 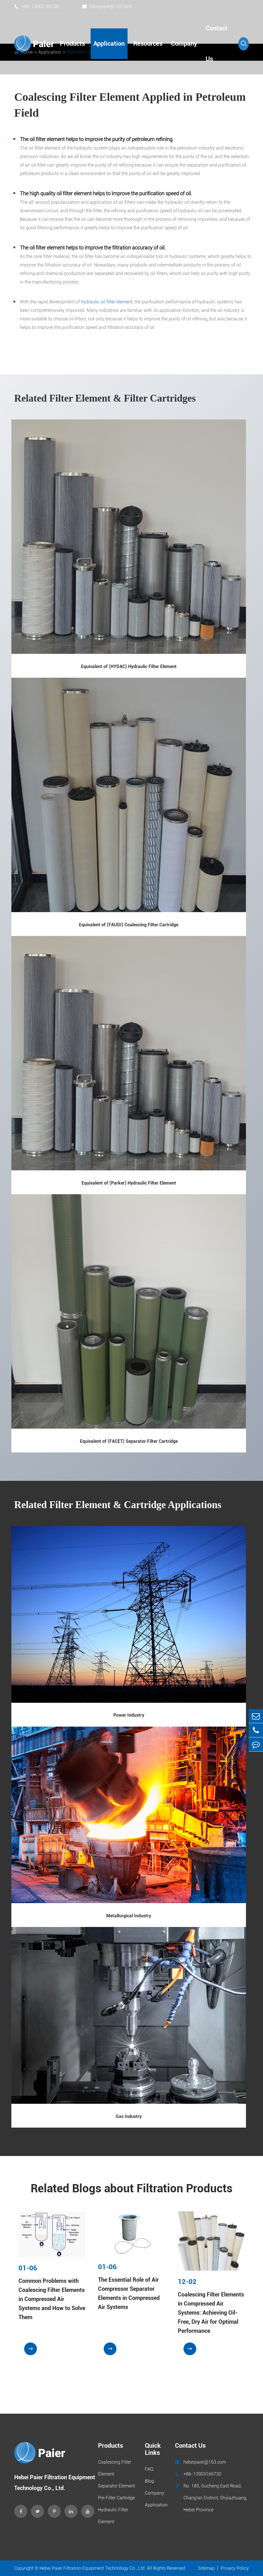 What do you see at coordinates (129, 1183) in the screenshot?
I see `Equivalent of (Parker) Hydraulic Filter Element` at bounding box center [129, 1183].